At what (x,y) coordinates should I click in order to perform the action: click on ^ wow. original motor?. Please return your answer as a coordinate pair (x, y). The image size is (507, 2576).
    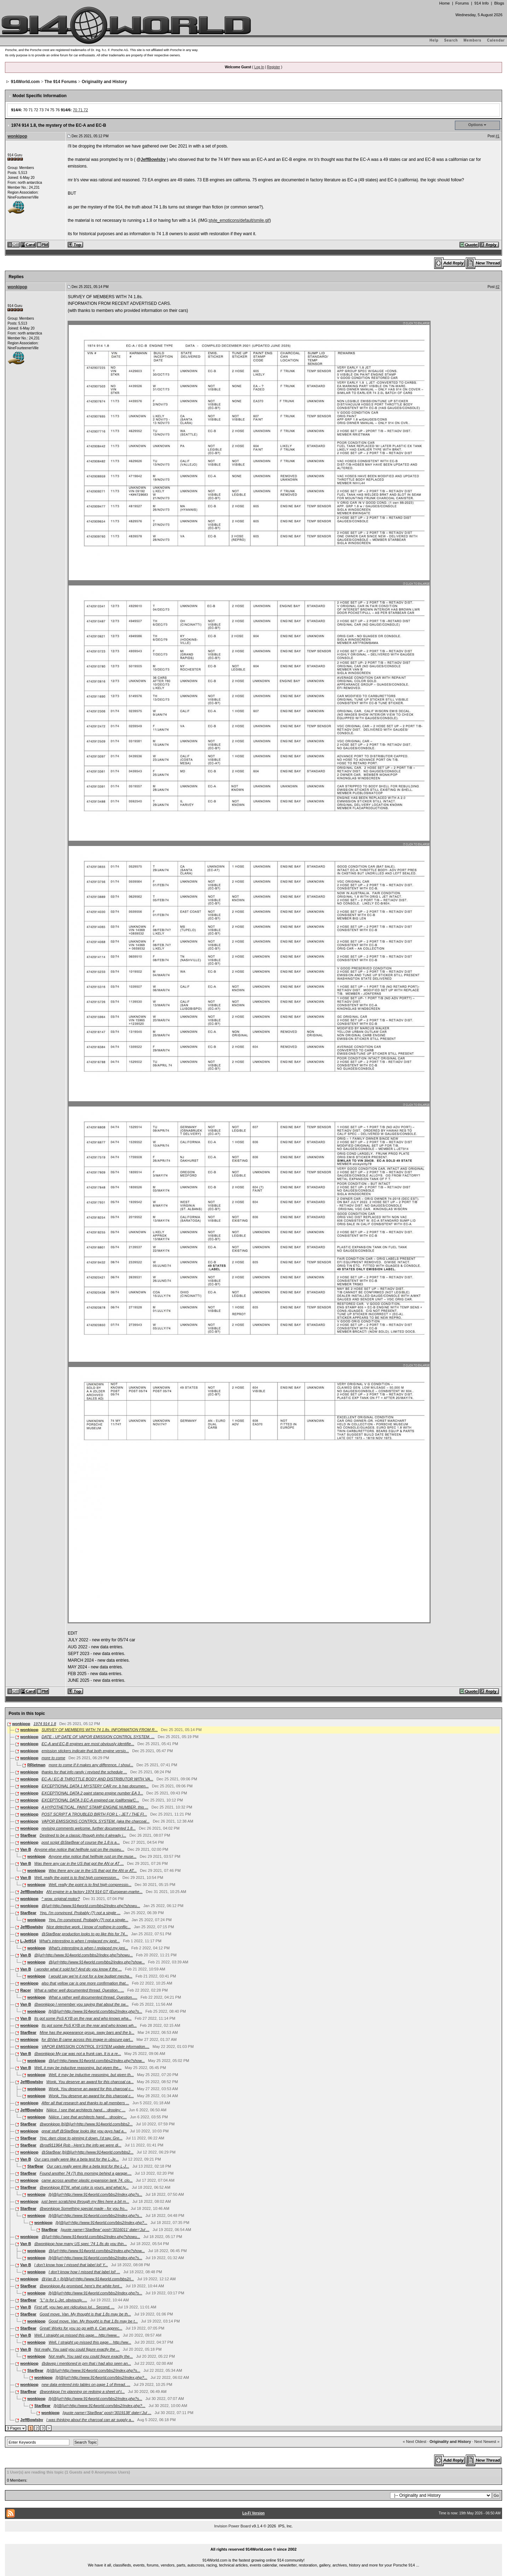
    Looking at the image, I should click on (61, 1899).